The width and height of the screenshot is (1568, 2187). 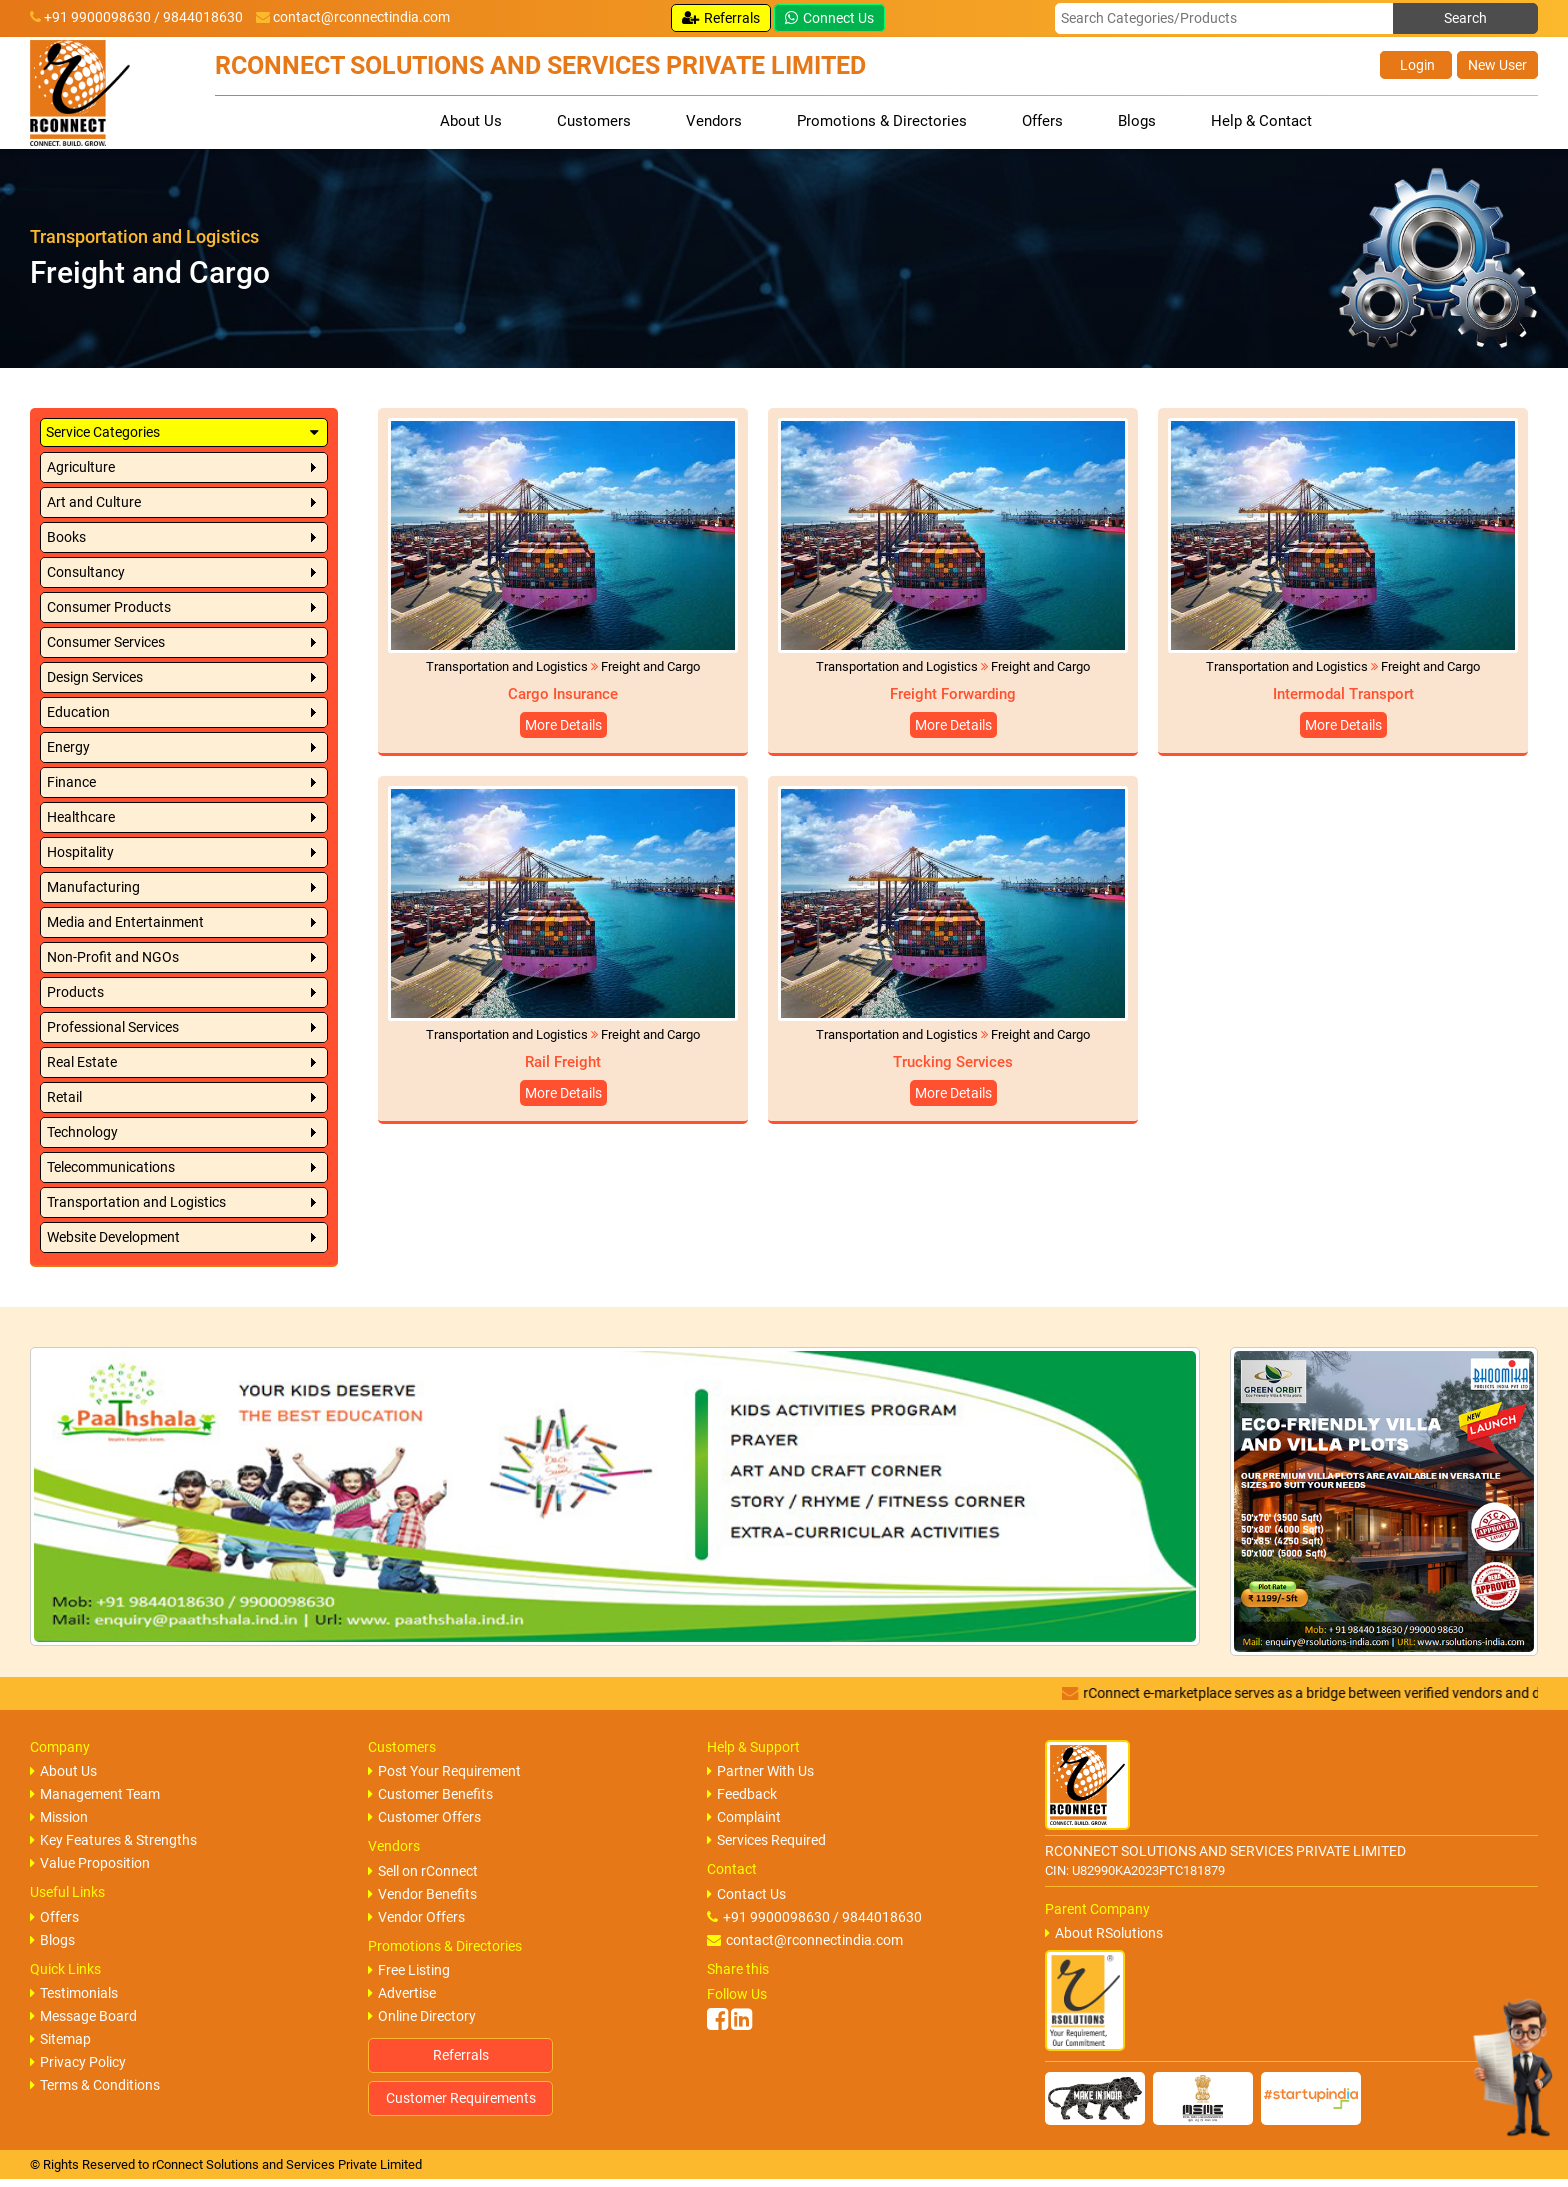 What do you see at coordinates (471, 121) in the screenshot?
I see `About Us` at bounding box center [471, 121].